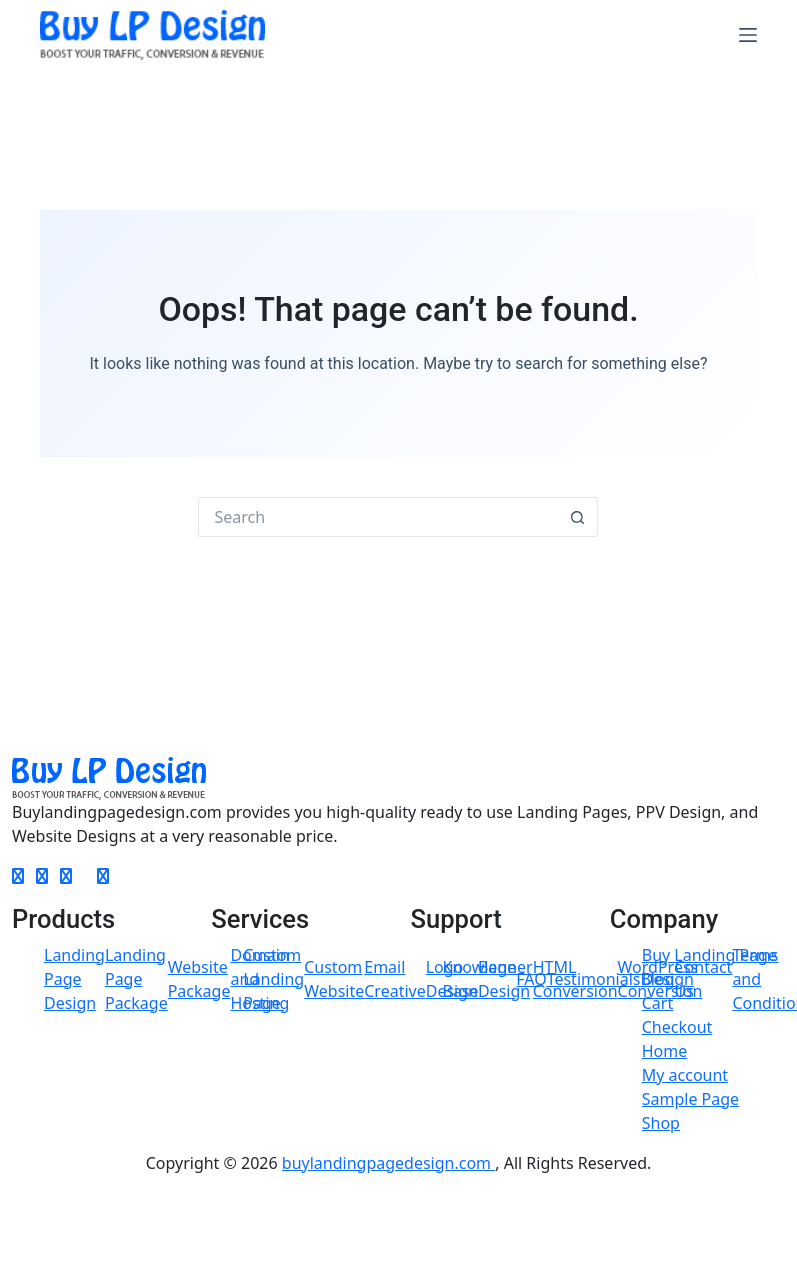  I want to click on Knowlege Base, so click(480, 979).